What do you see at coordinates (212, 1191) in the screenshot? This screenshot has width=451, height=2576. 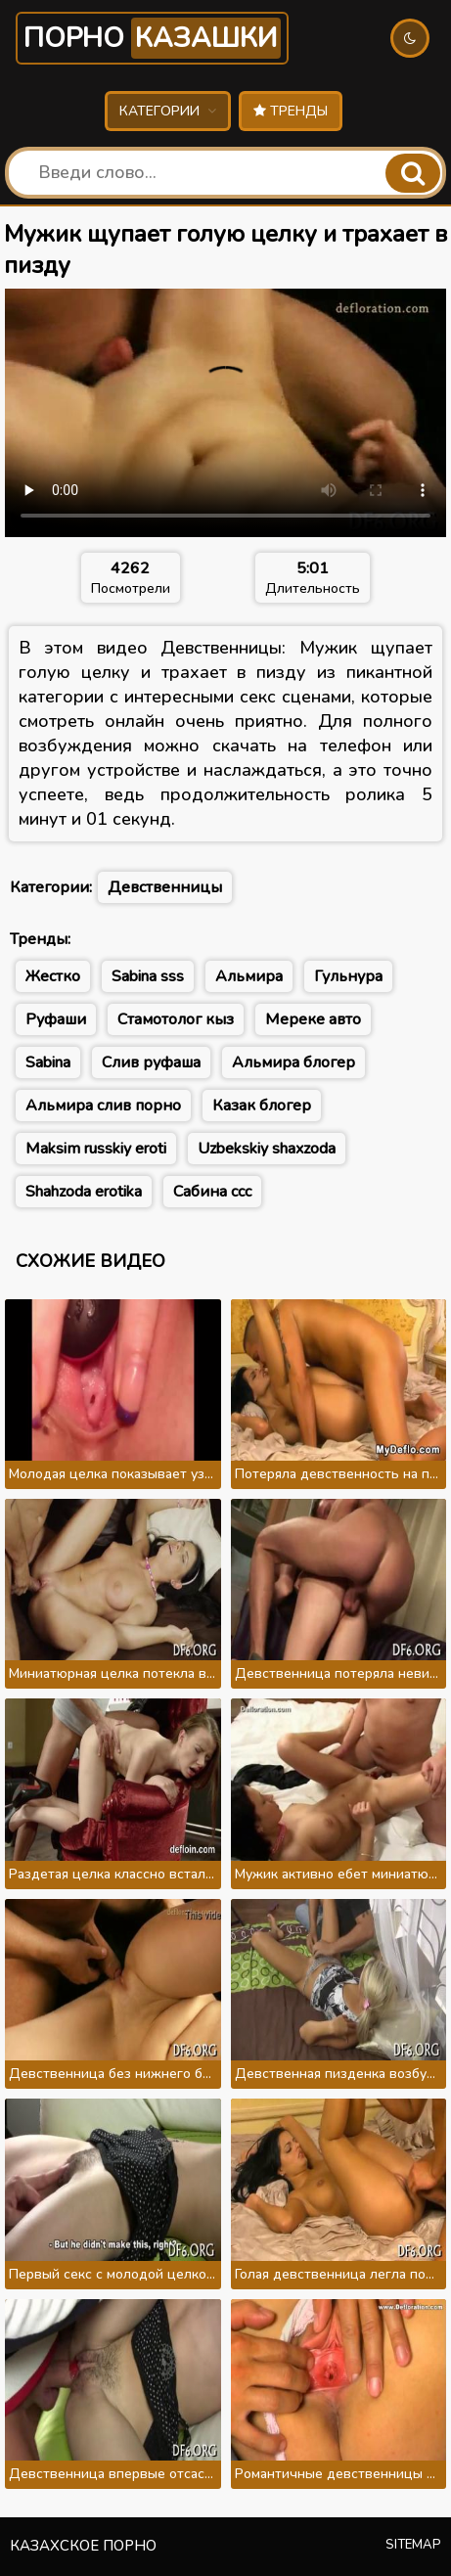 I see `Сабина ссс` at bounding box center [212, 1191].